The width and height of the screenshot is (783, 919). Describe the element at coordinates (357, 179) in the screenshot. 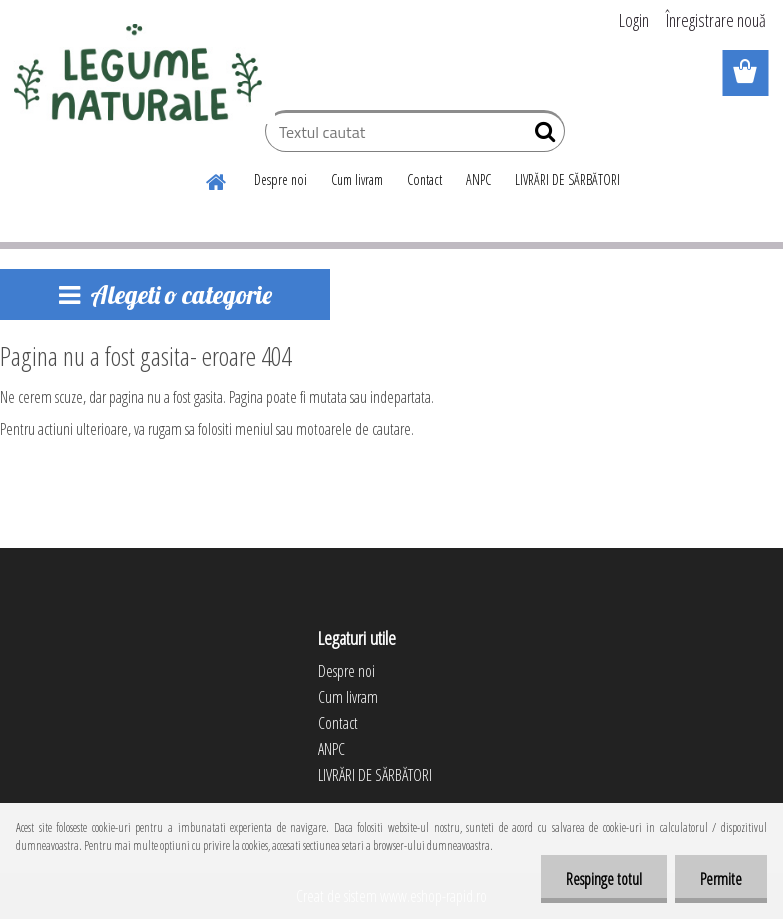

I see `Cum livram` at that location.